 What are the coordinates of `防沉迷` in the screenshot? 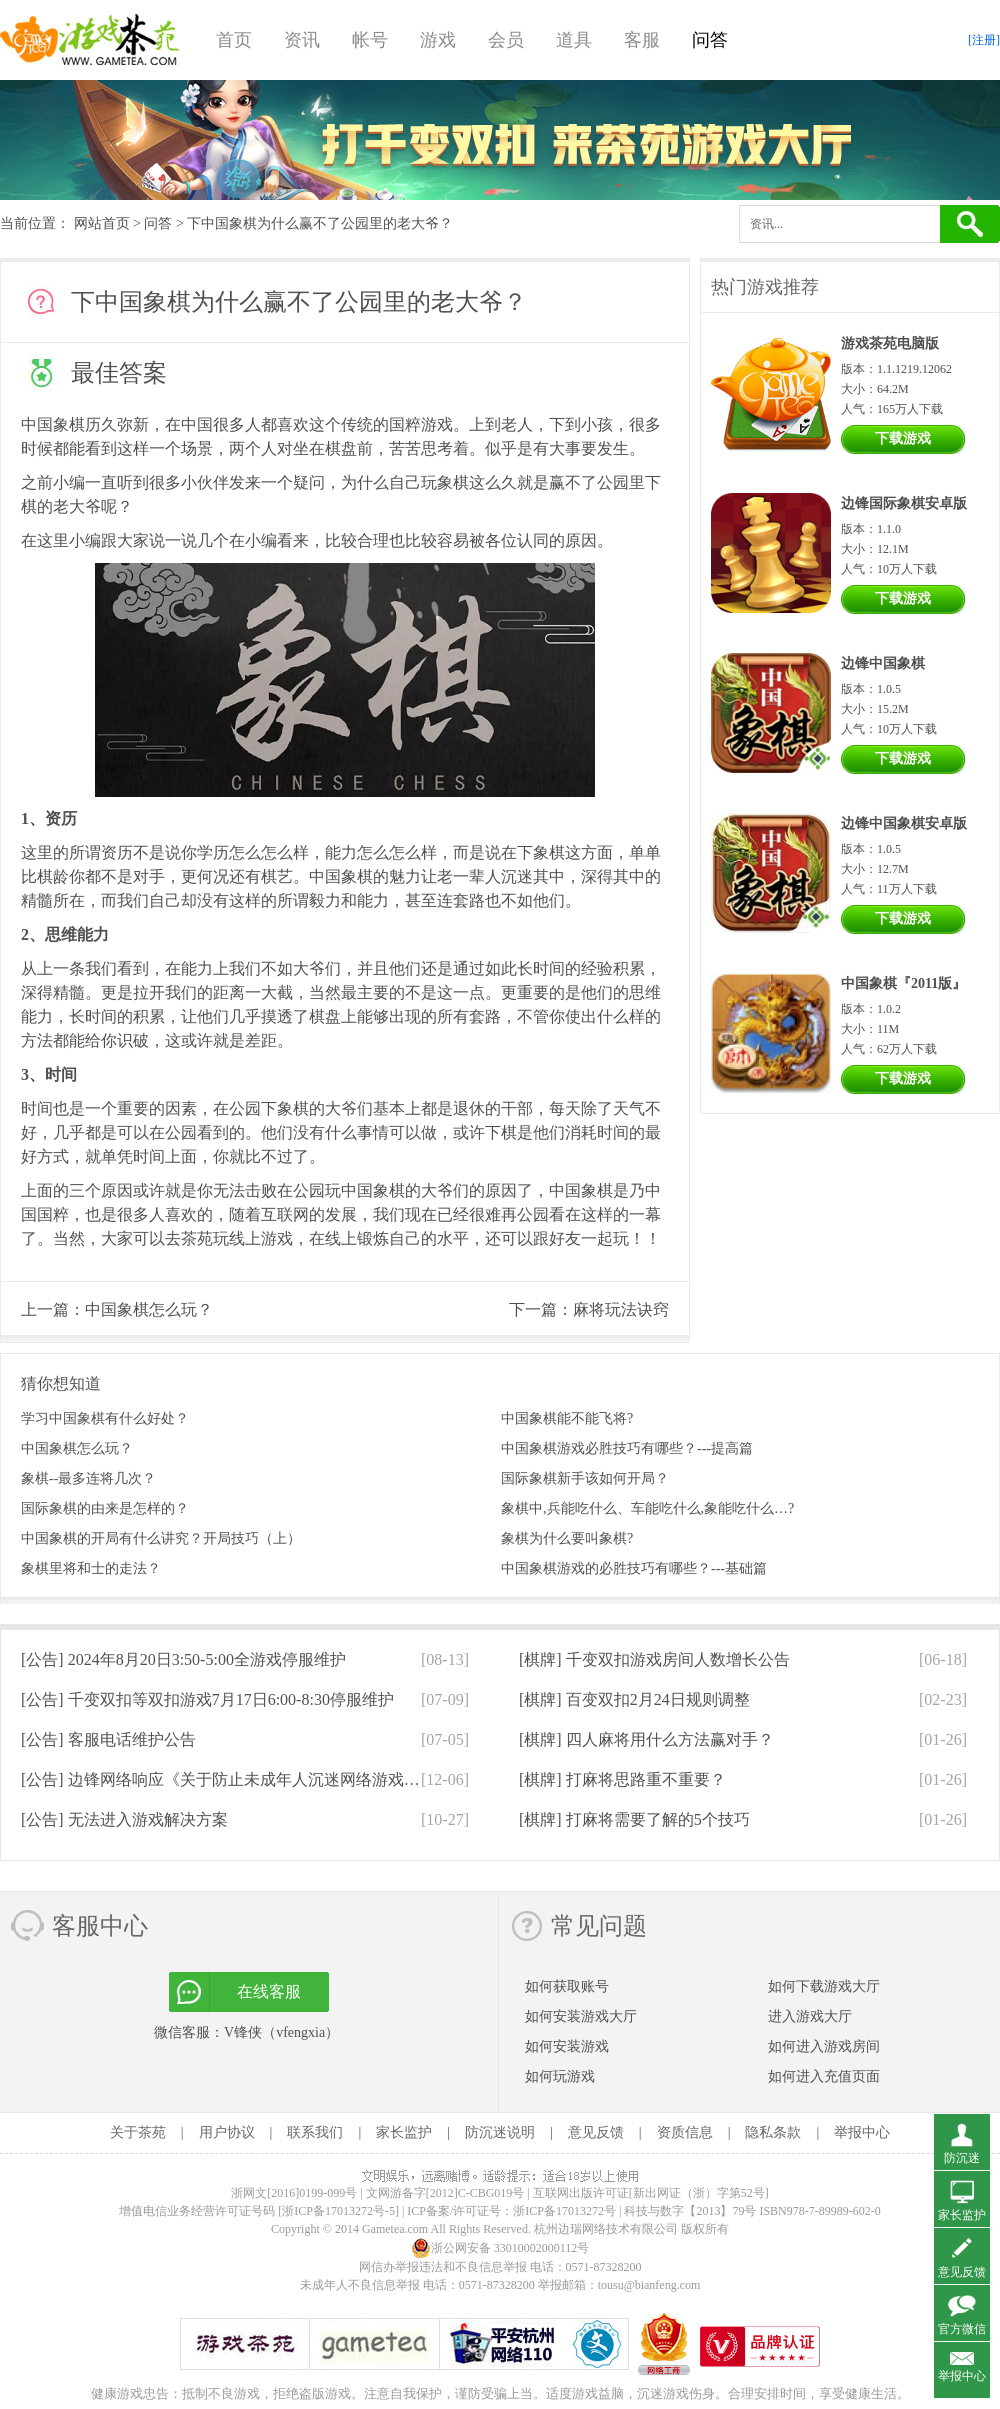 It's located at (962, 2158).